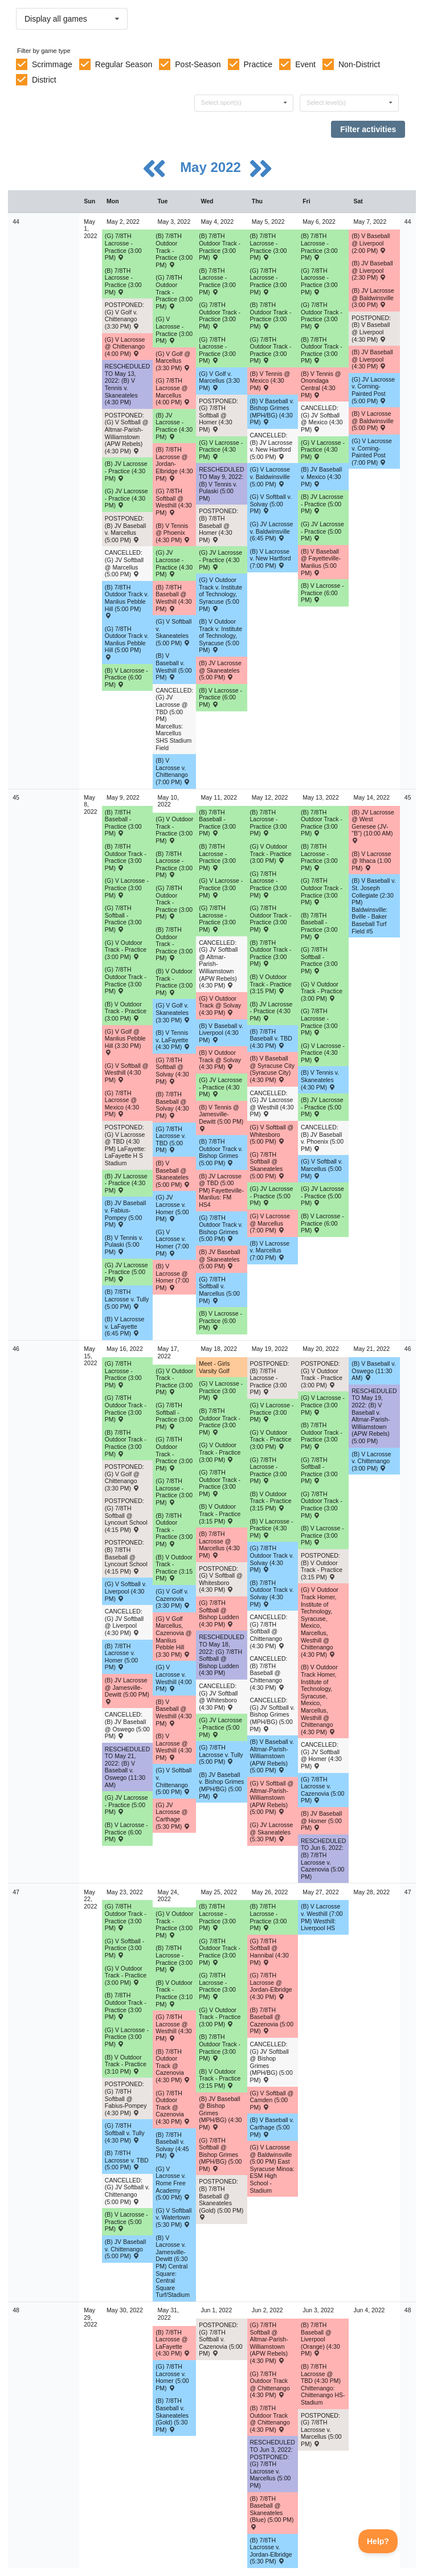 Image resolution: width=421 pixels, height=2576 pixels. Describe the element at coordinates (122, 1104) in the screenshot. I see `(G) 7/8TH Lacrosse @ Mexico (4:30 PM) [Activity (G) 7/8TH Lacrosse @ Mexico (4:30 PM) , id: 1656831]` at that location.